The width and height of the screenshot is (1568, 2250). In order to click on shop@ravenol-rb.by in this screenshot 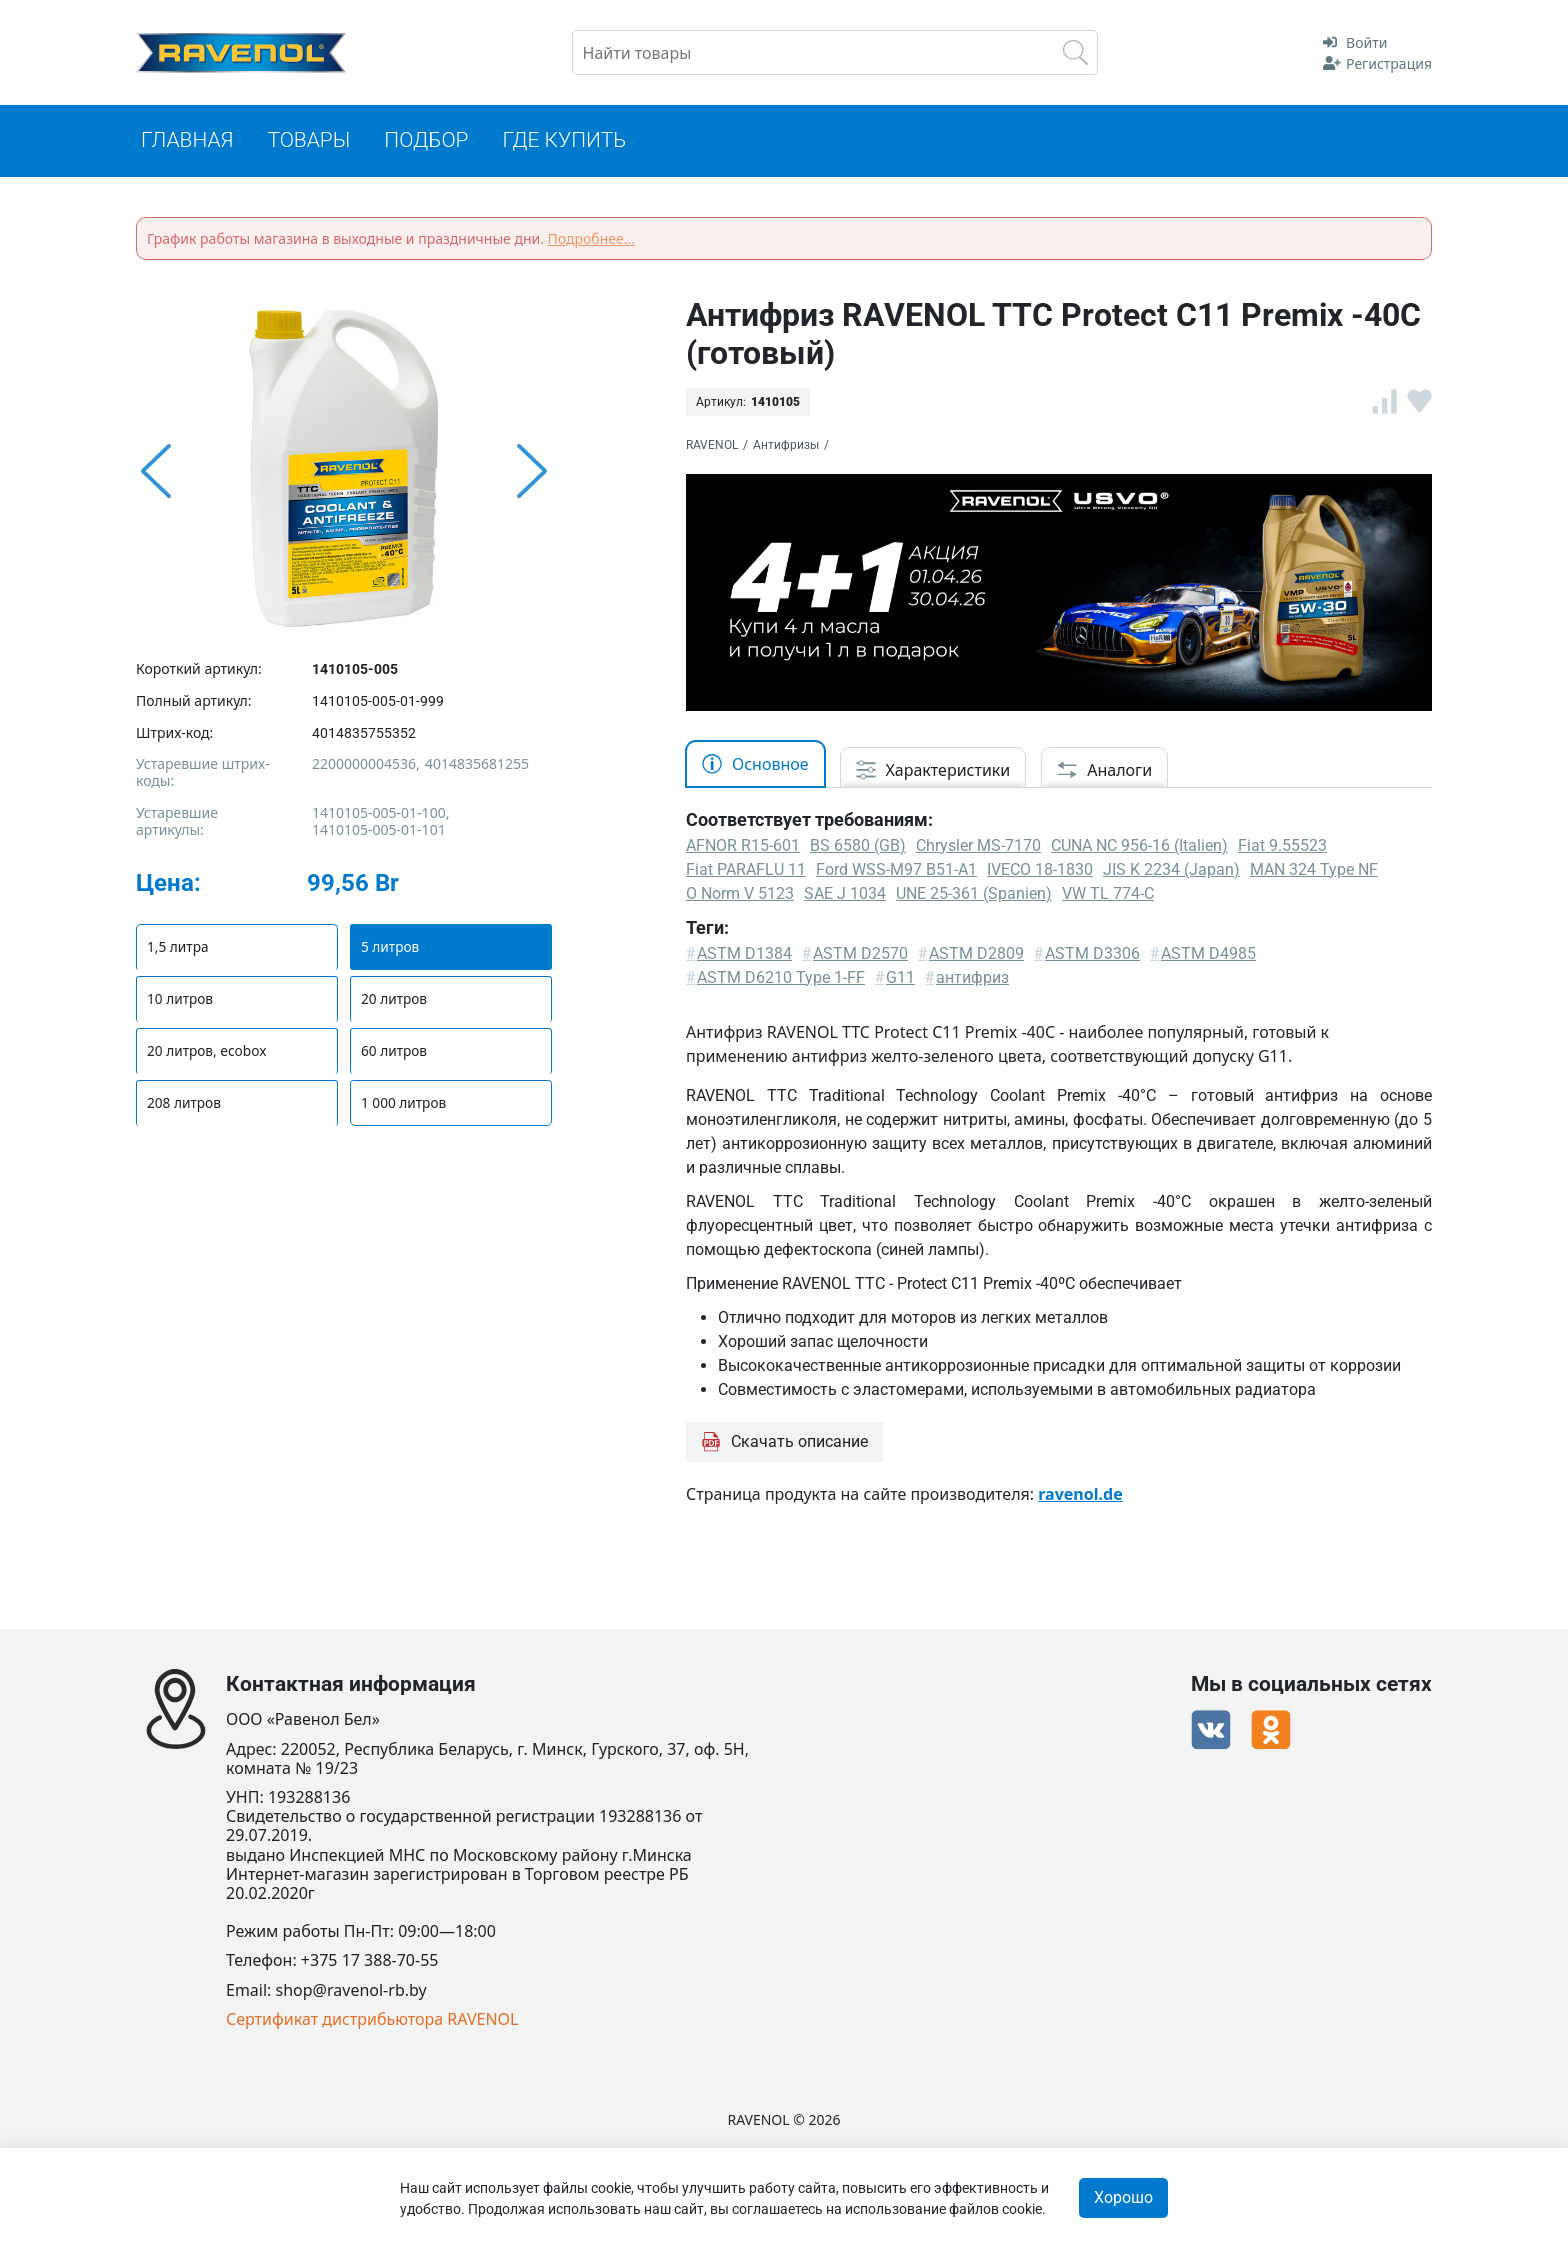, I will do `click(351, 1990)`.